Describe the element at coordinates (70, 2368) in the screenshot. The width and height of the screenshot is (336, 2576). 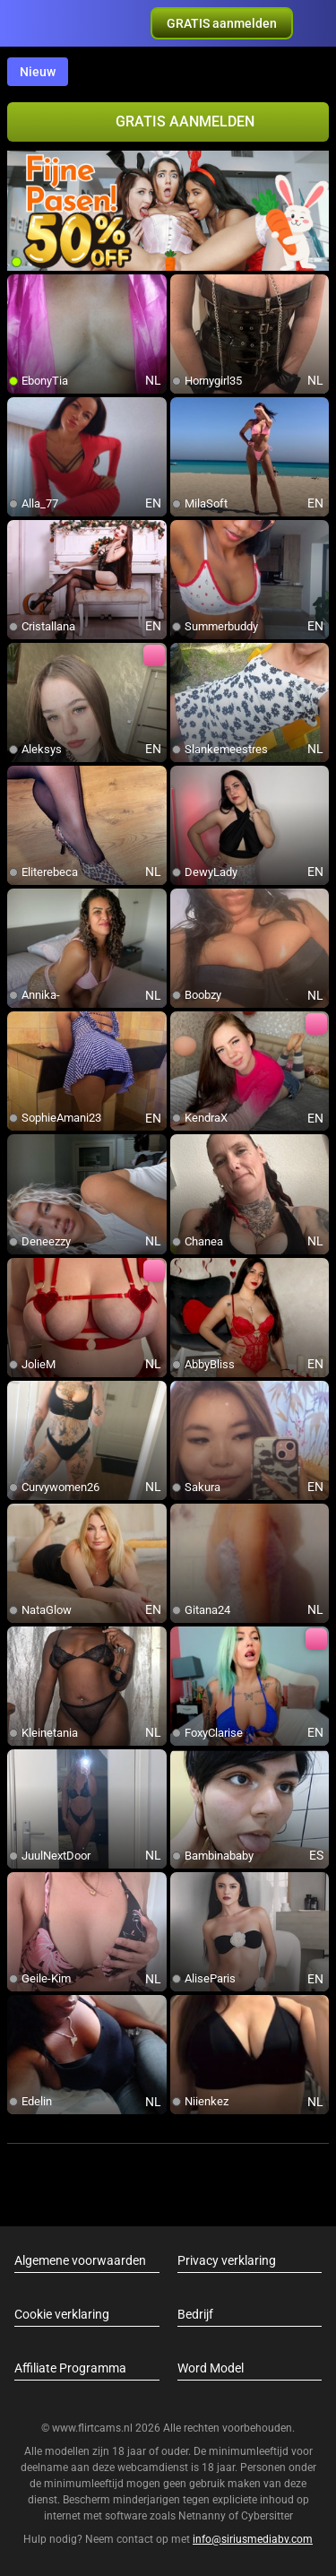
I see `Affiliate Programma` at that location.